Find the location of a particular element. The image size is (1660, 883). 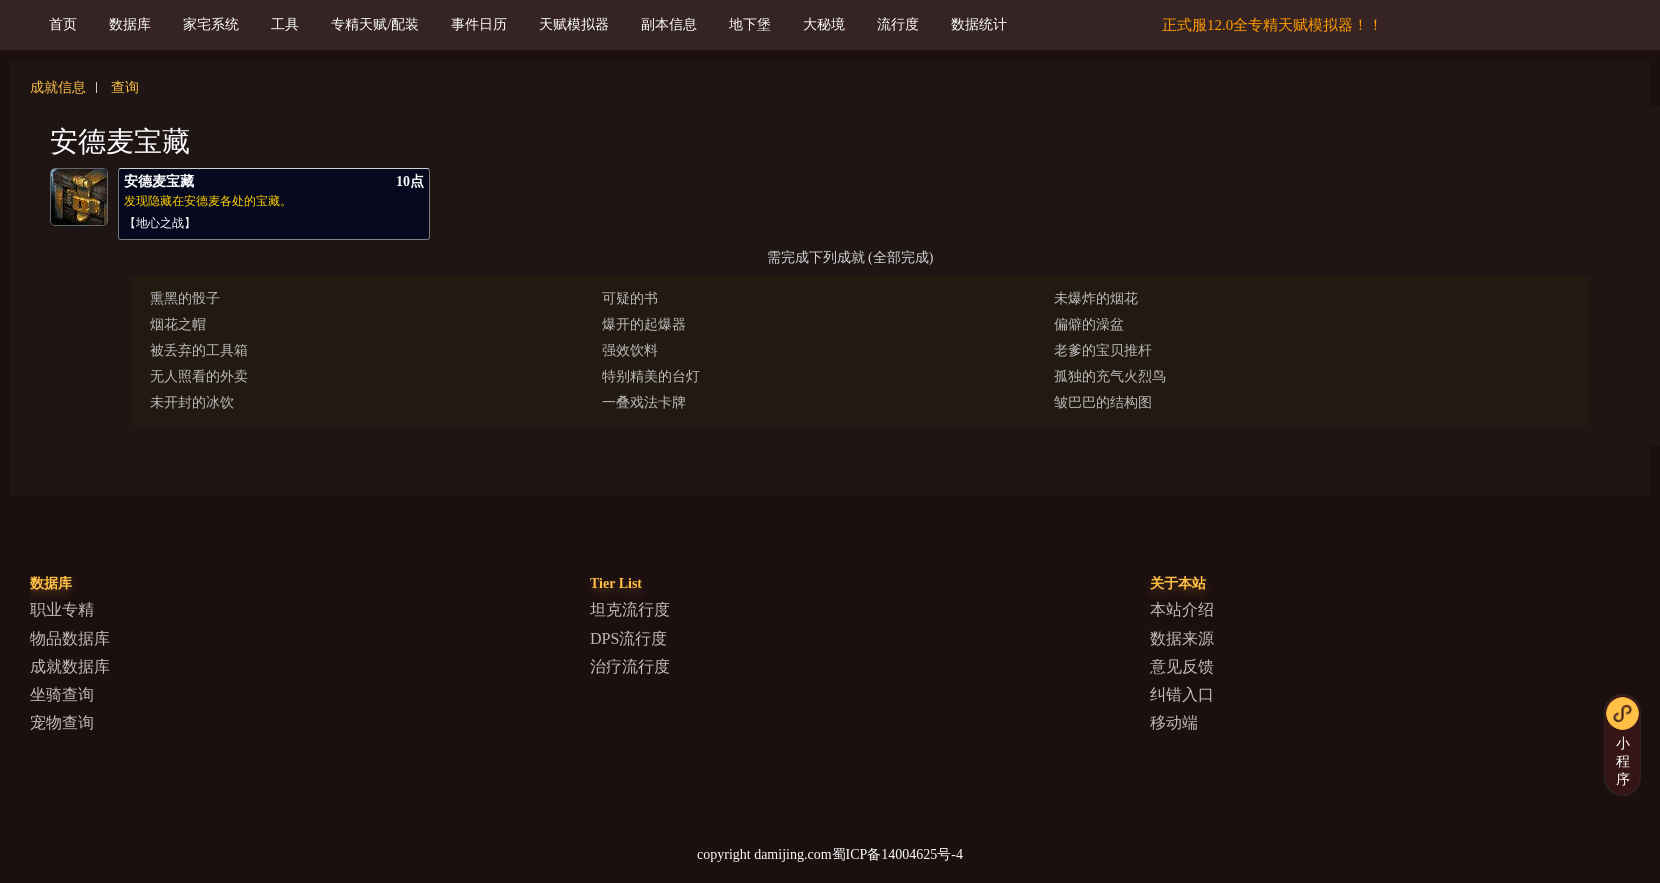

DPS流行度 is located at coordinates (628, 638).